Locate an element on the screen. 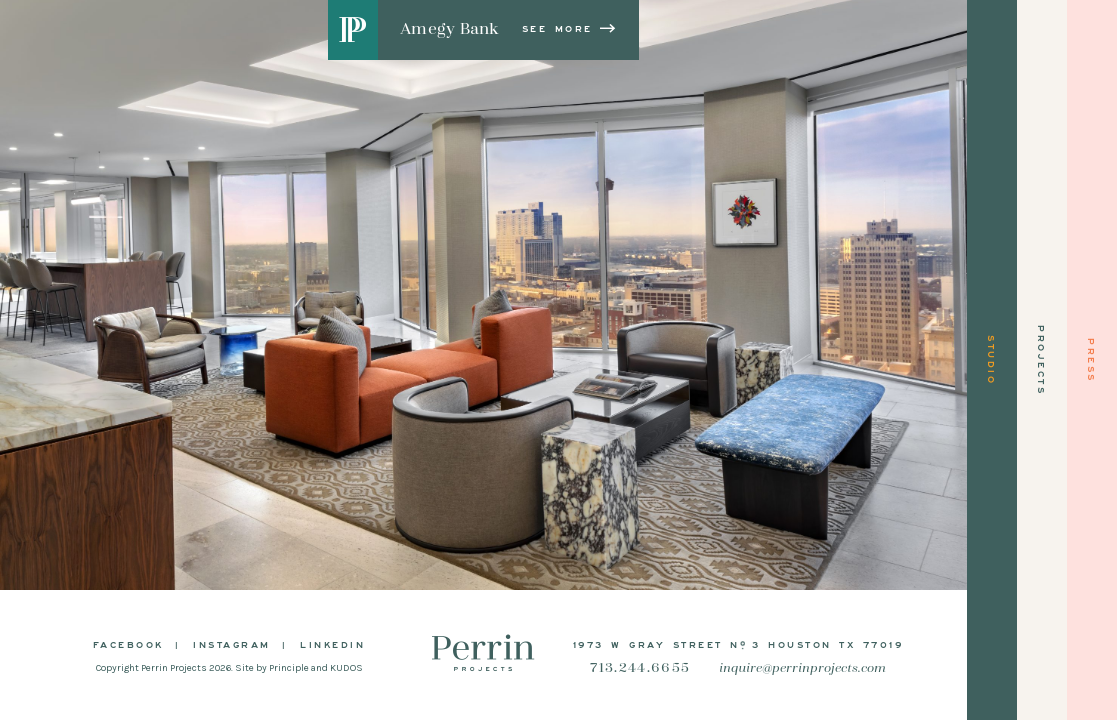  KUDOS is located at coordinates (346, 668).